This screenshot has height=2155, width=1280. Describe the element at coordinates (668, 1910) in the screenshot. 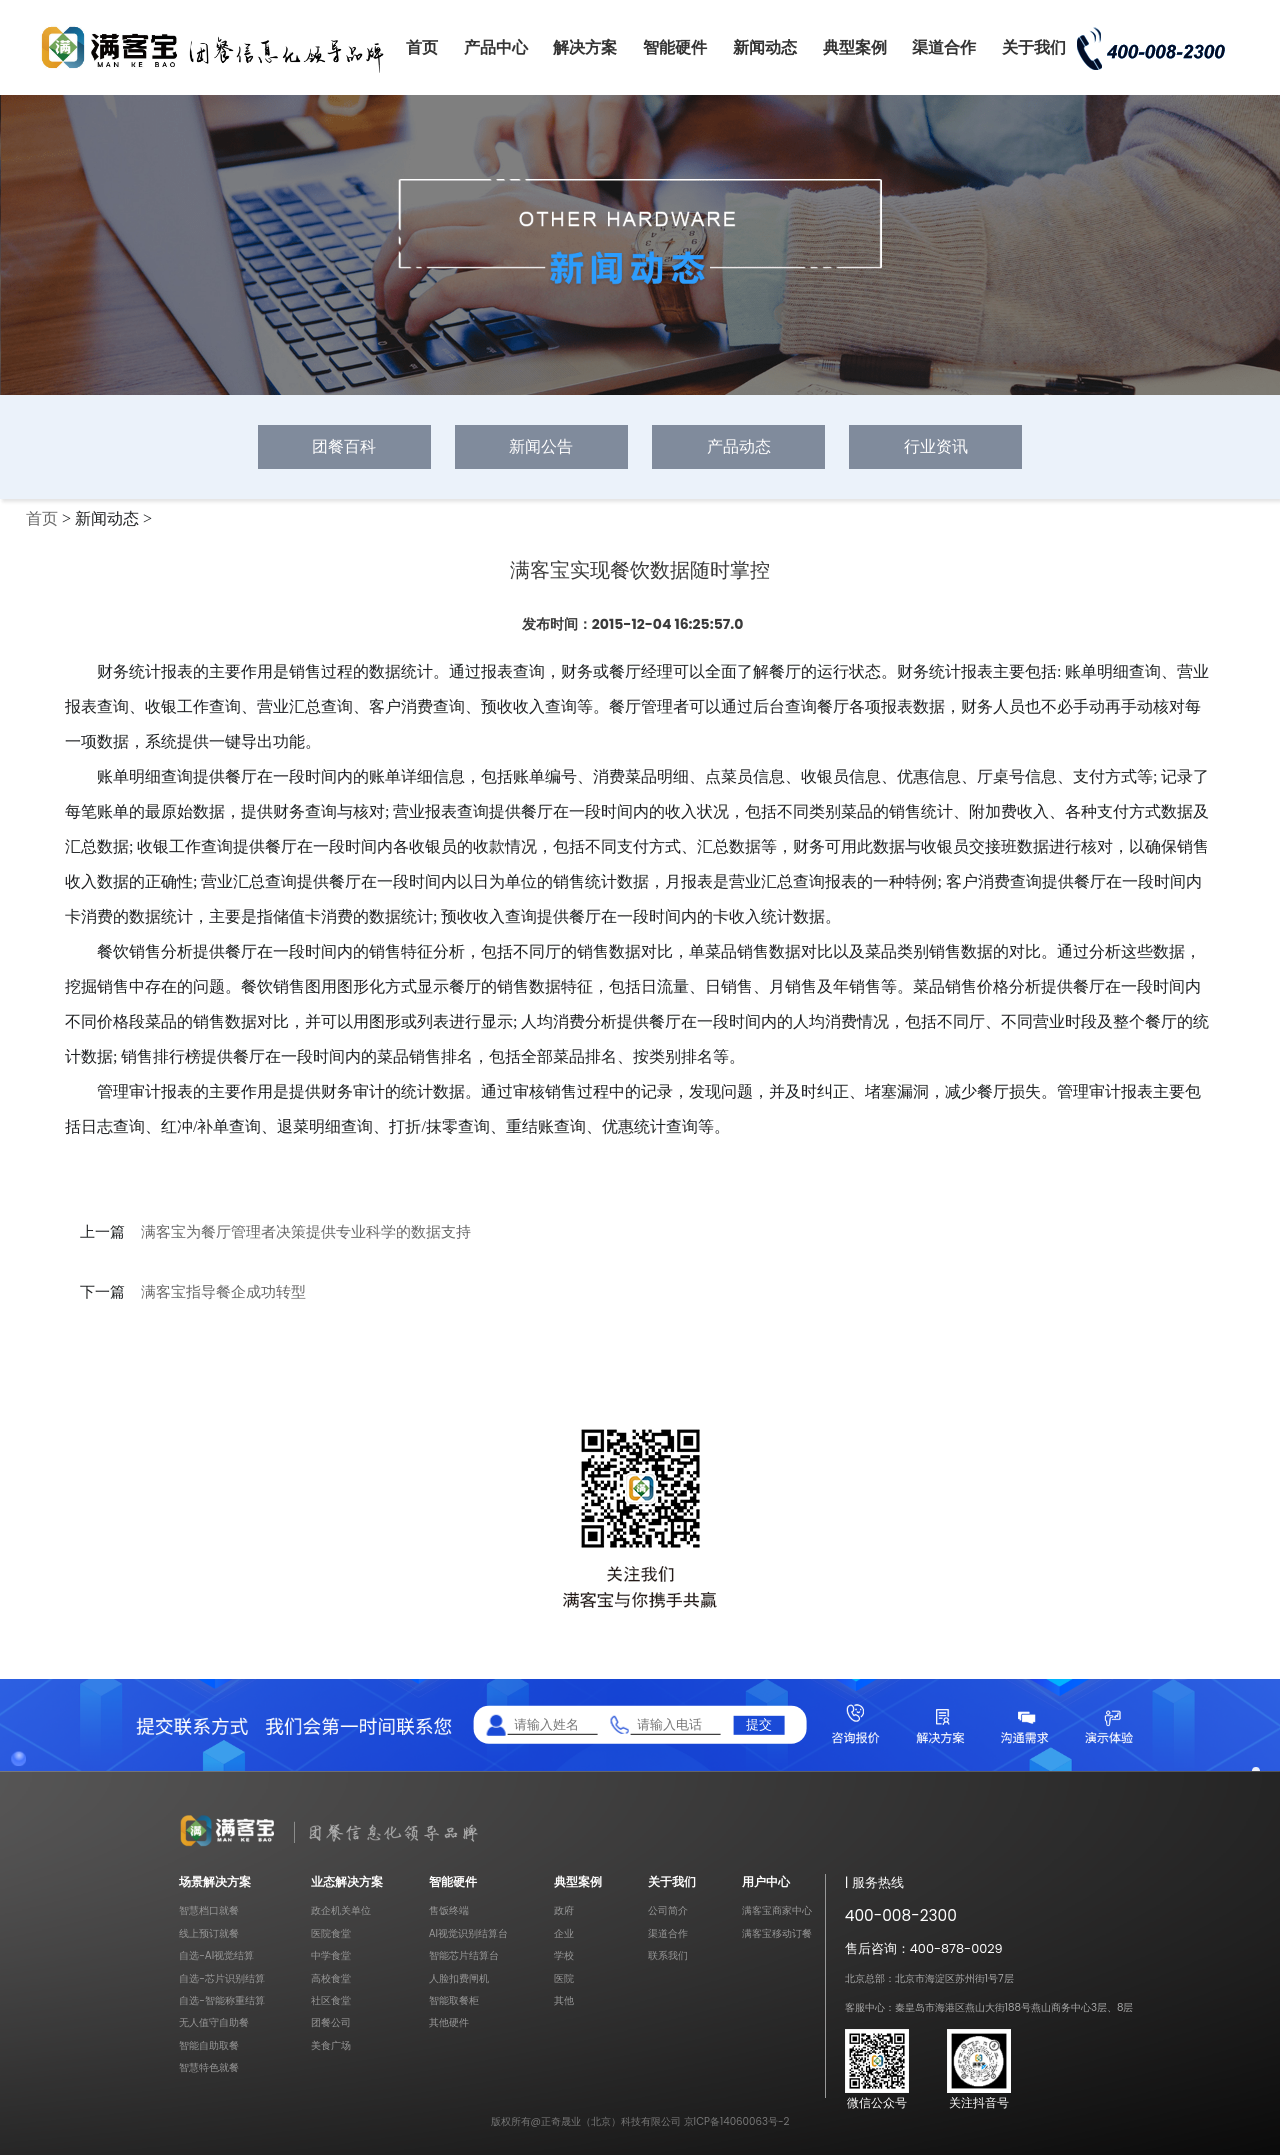

I see `公司简介` at that location.